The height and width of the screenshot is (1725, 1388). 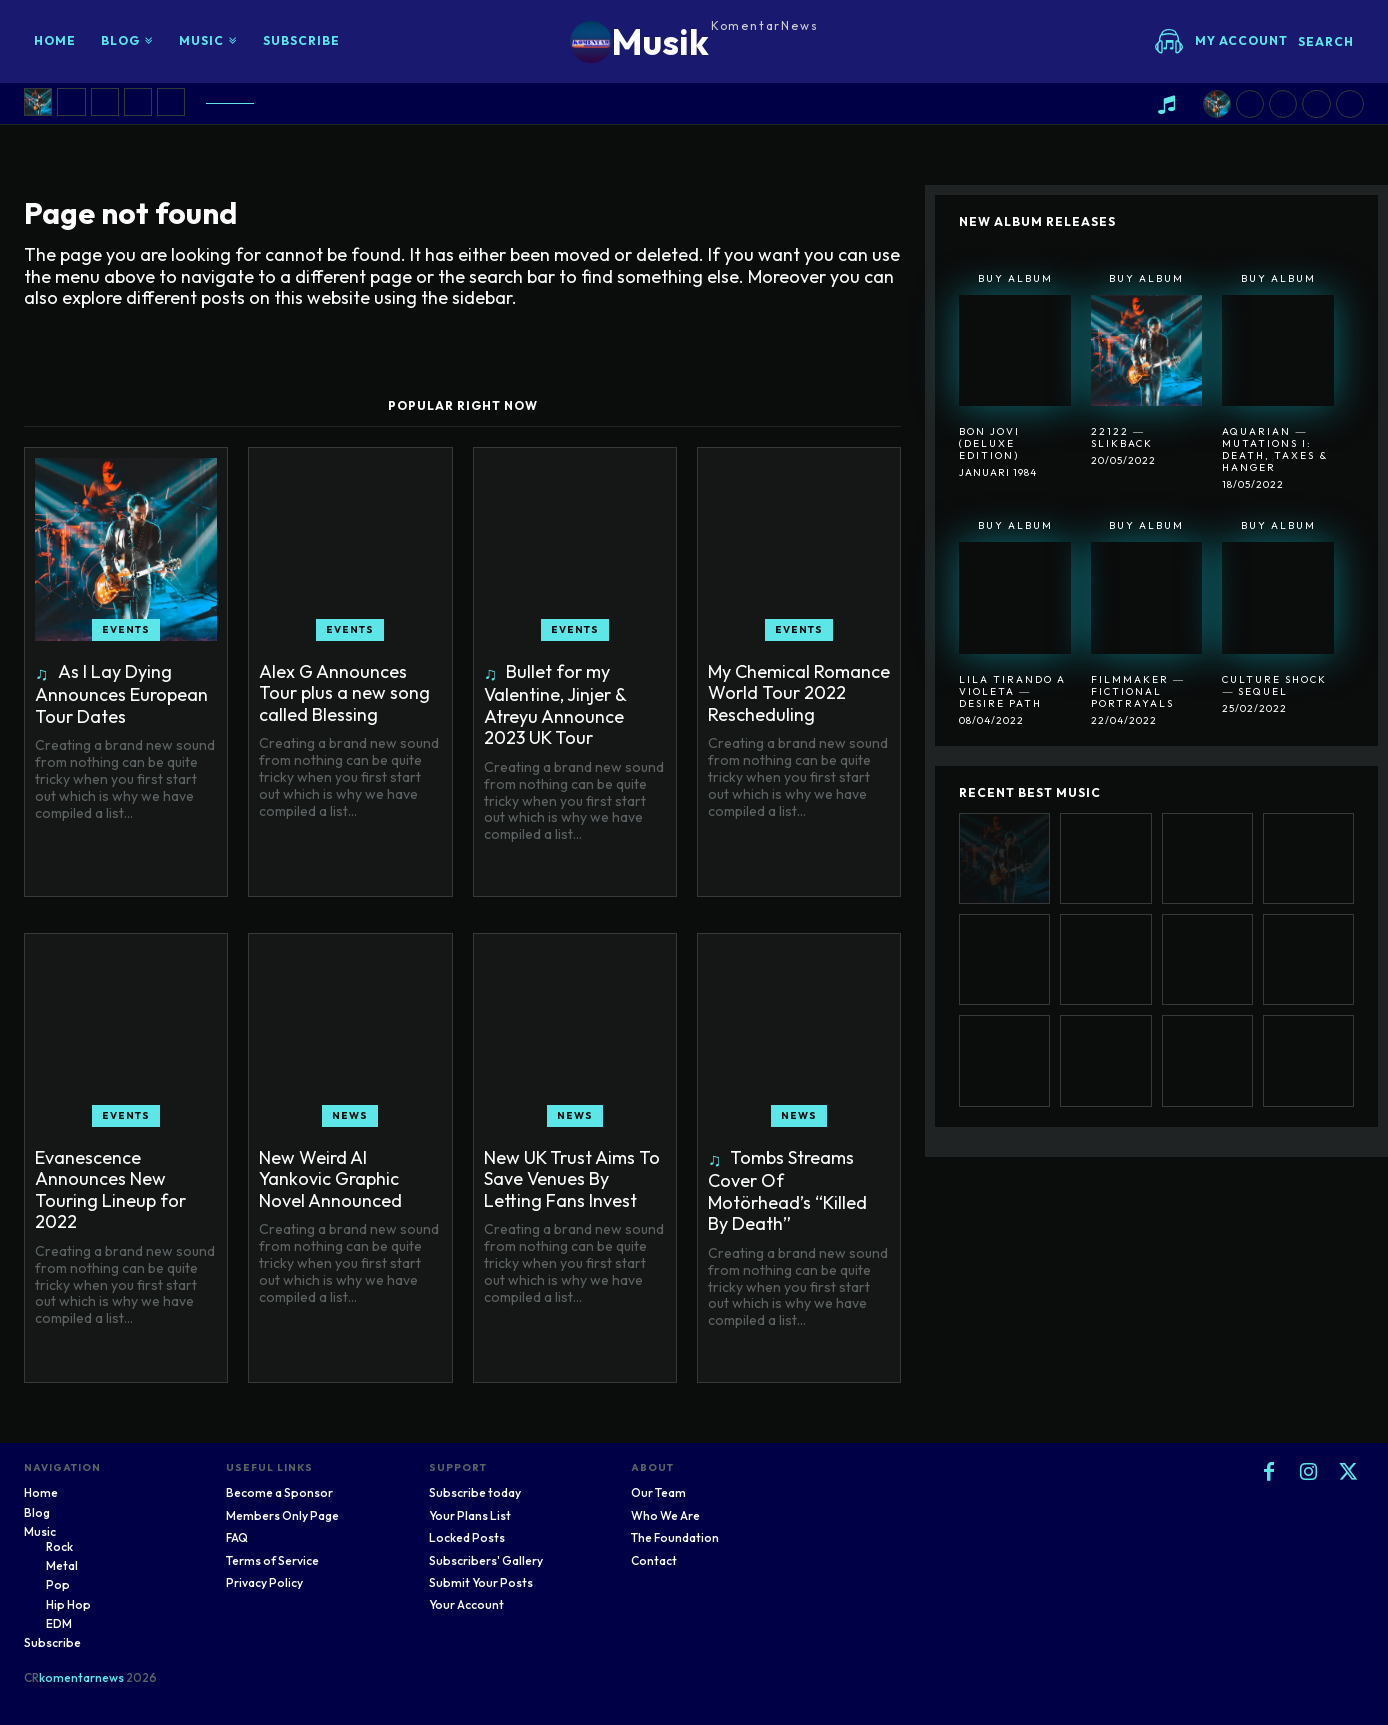 What do you see at coordinates (237, 1537) in the screenshot?
I see `FAQ` at bounding box center [237, 1537].